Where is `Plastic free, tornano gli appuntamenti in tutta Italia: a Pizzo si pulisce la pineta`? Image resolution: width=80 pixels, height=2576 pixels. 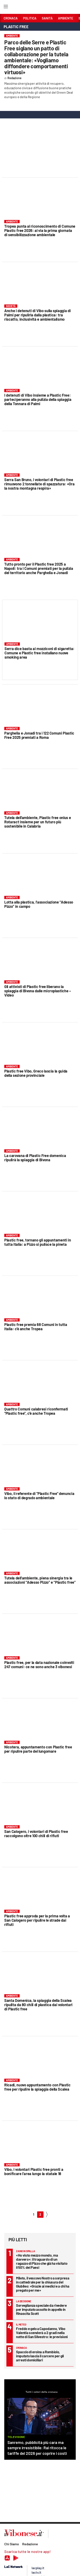
Plastic free, tornano gli appuntamenti in tutta Italia: a Pizzo si pulisce la pineta is located at coordinates (37, 1242).